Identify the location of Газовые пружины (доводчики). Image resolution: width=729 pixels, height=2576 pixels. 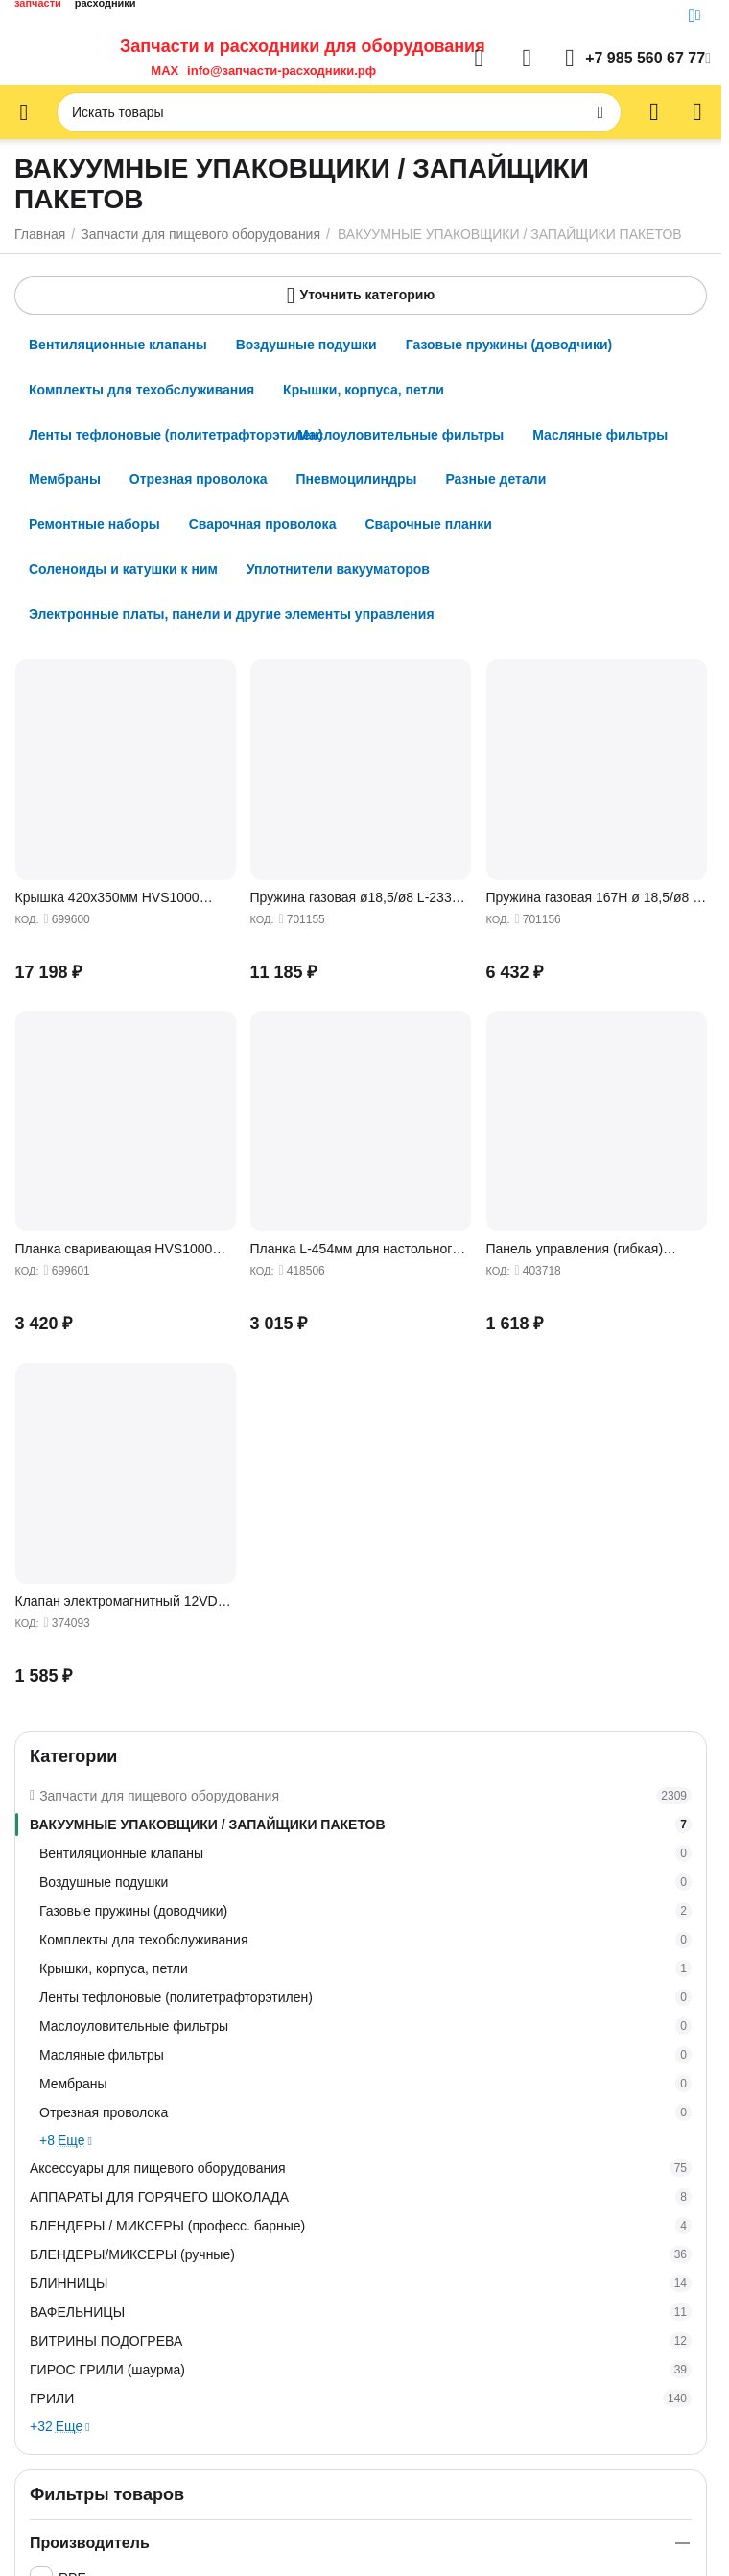
(365, 1911).